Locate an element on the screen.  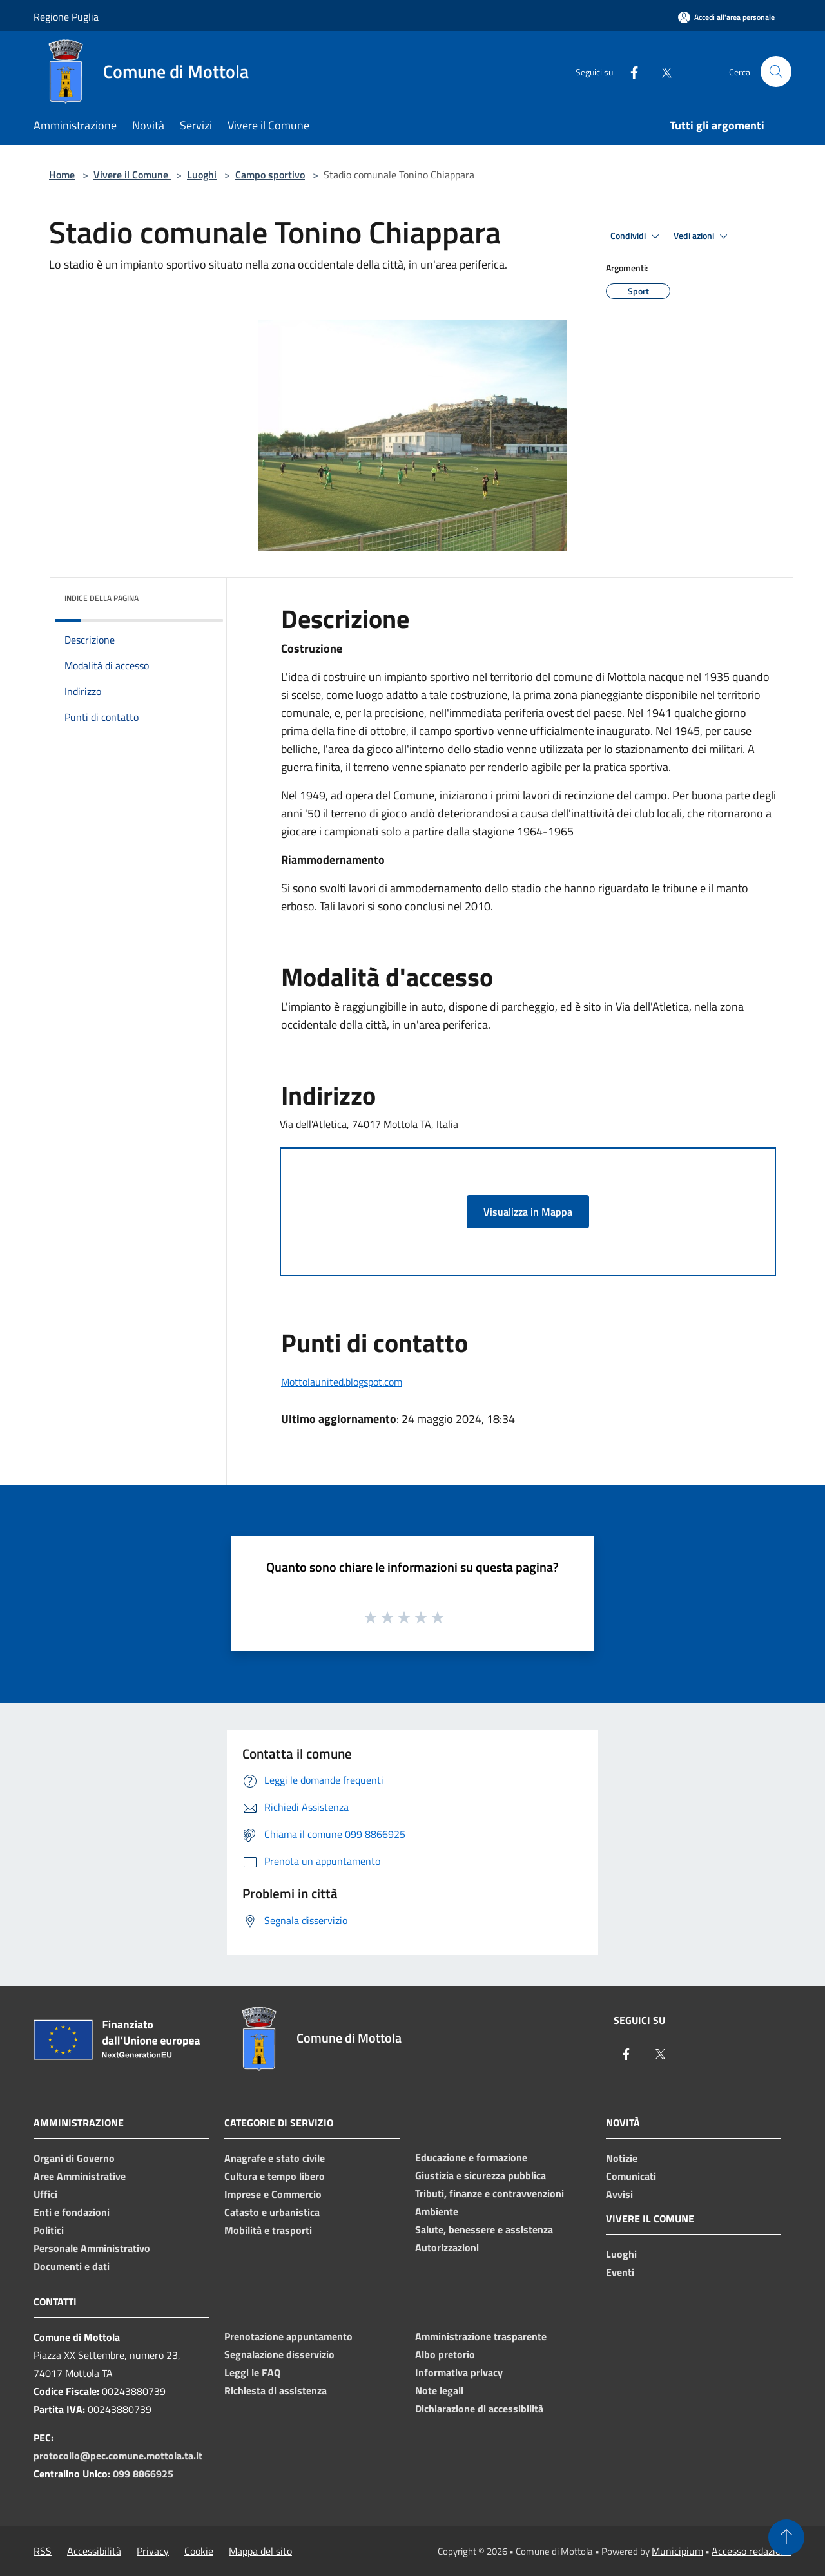
Politici is located at coordinates (49, 2230).